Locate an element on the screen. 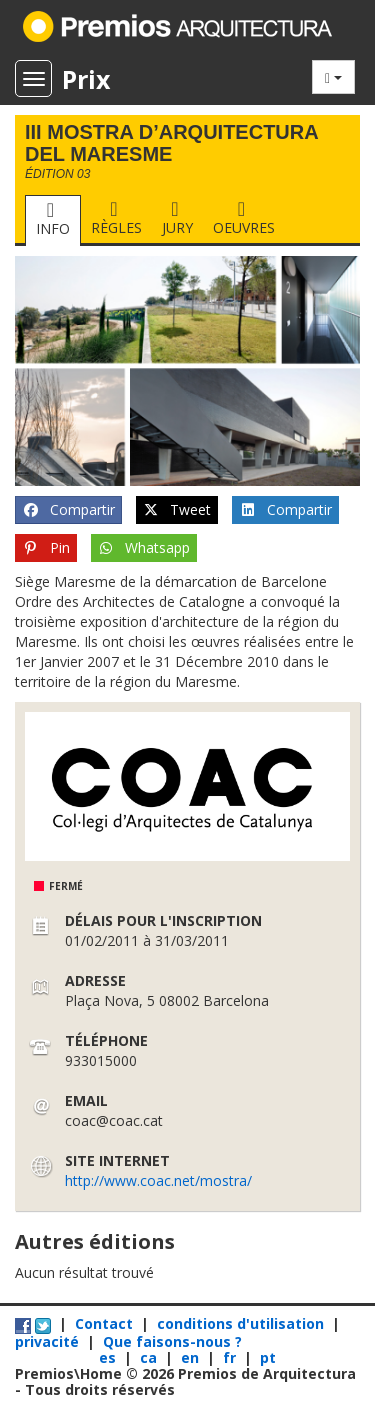  privacité is located at coordinates (47, 1341).